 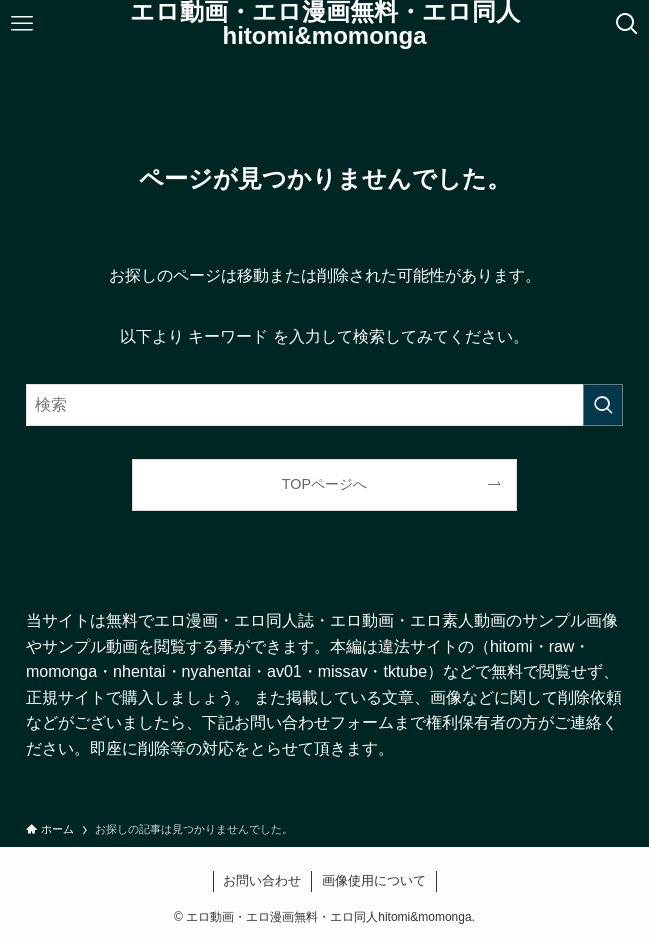 I want to click on エロ動画・エロ漫画無料・エロ同人hitomi&momonga, so click(x=325, y=24).